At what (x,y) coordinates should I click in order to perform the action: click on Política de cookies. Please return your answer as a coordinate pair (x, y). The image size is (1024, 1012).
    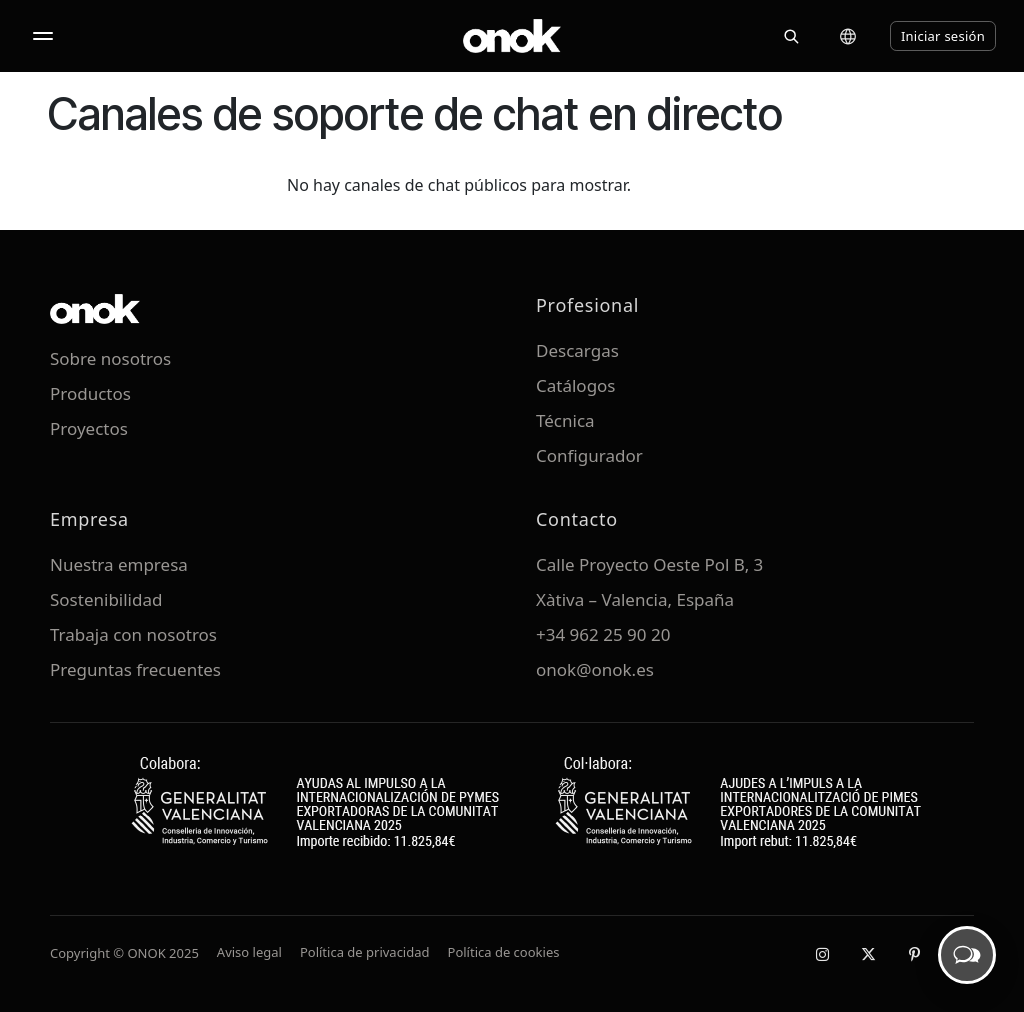
    Looking at the image, I should click on (504, 952).